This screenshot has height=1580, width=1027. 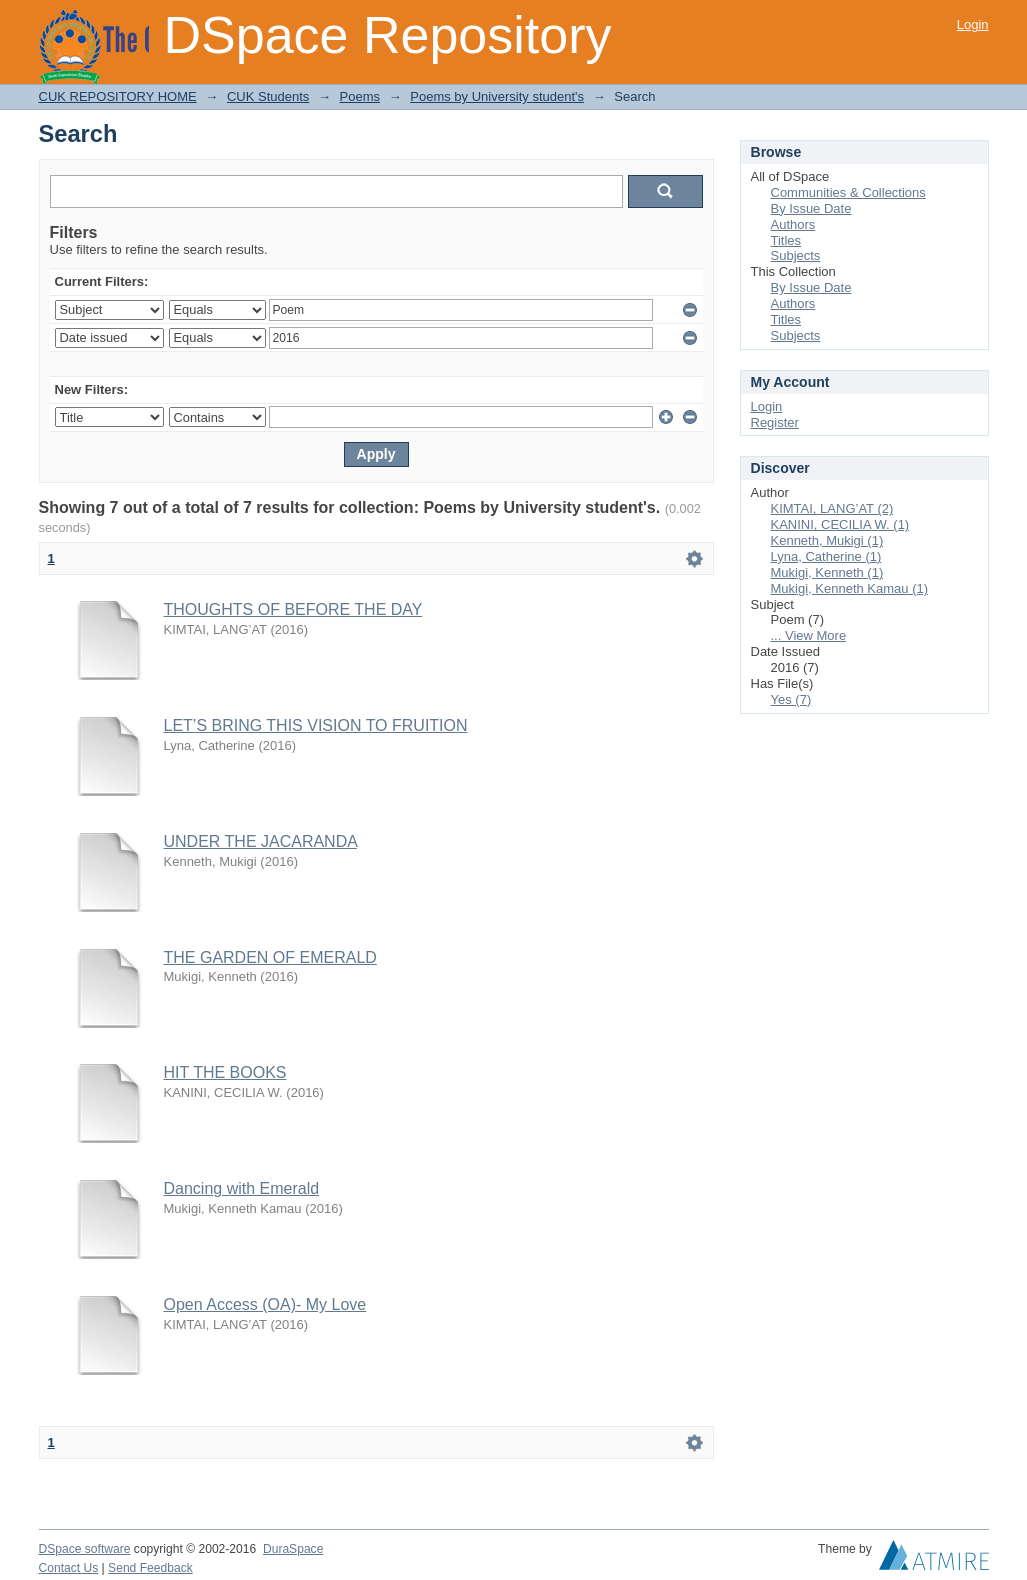 I want to click on Poems by University student's, so click(x=497, y=96).